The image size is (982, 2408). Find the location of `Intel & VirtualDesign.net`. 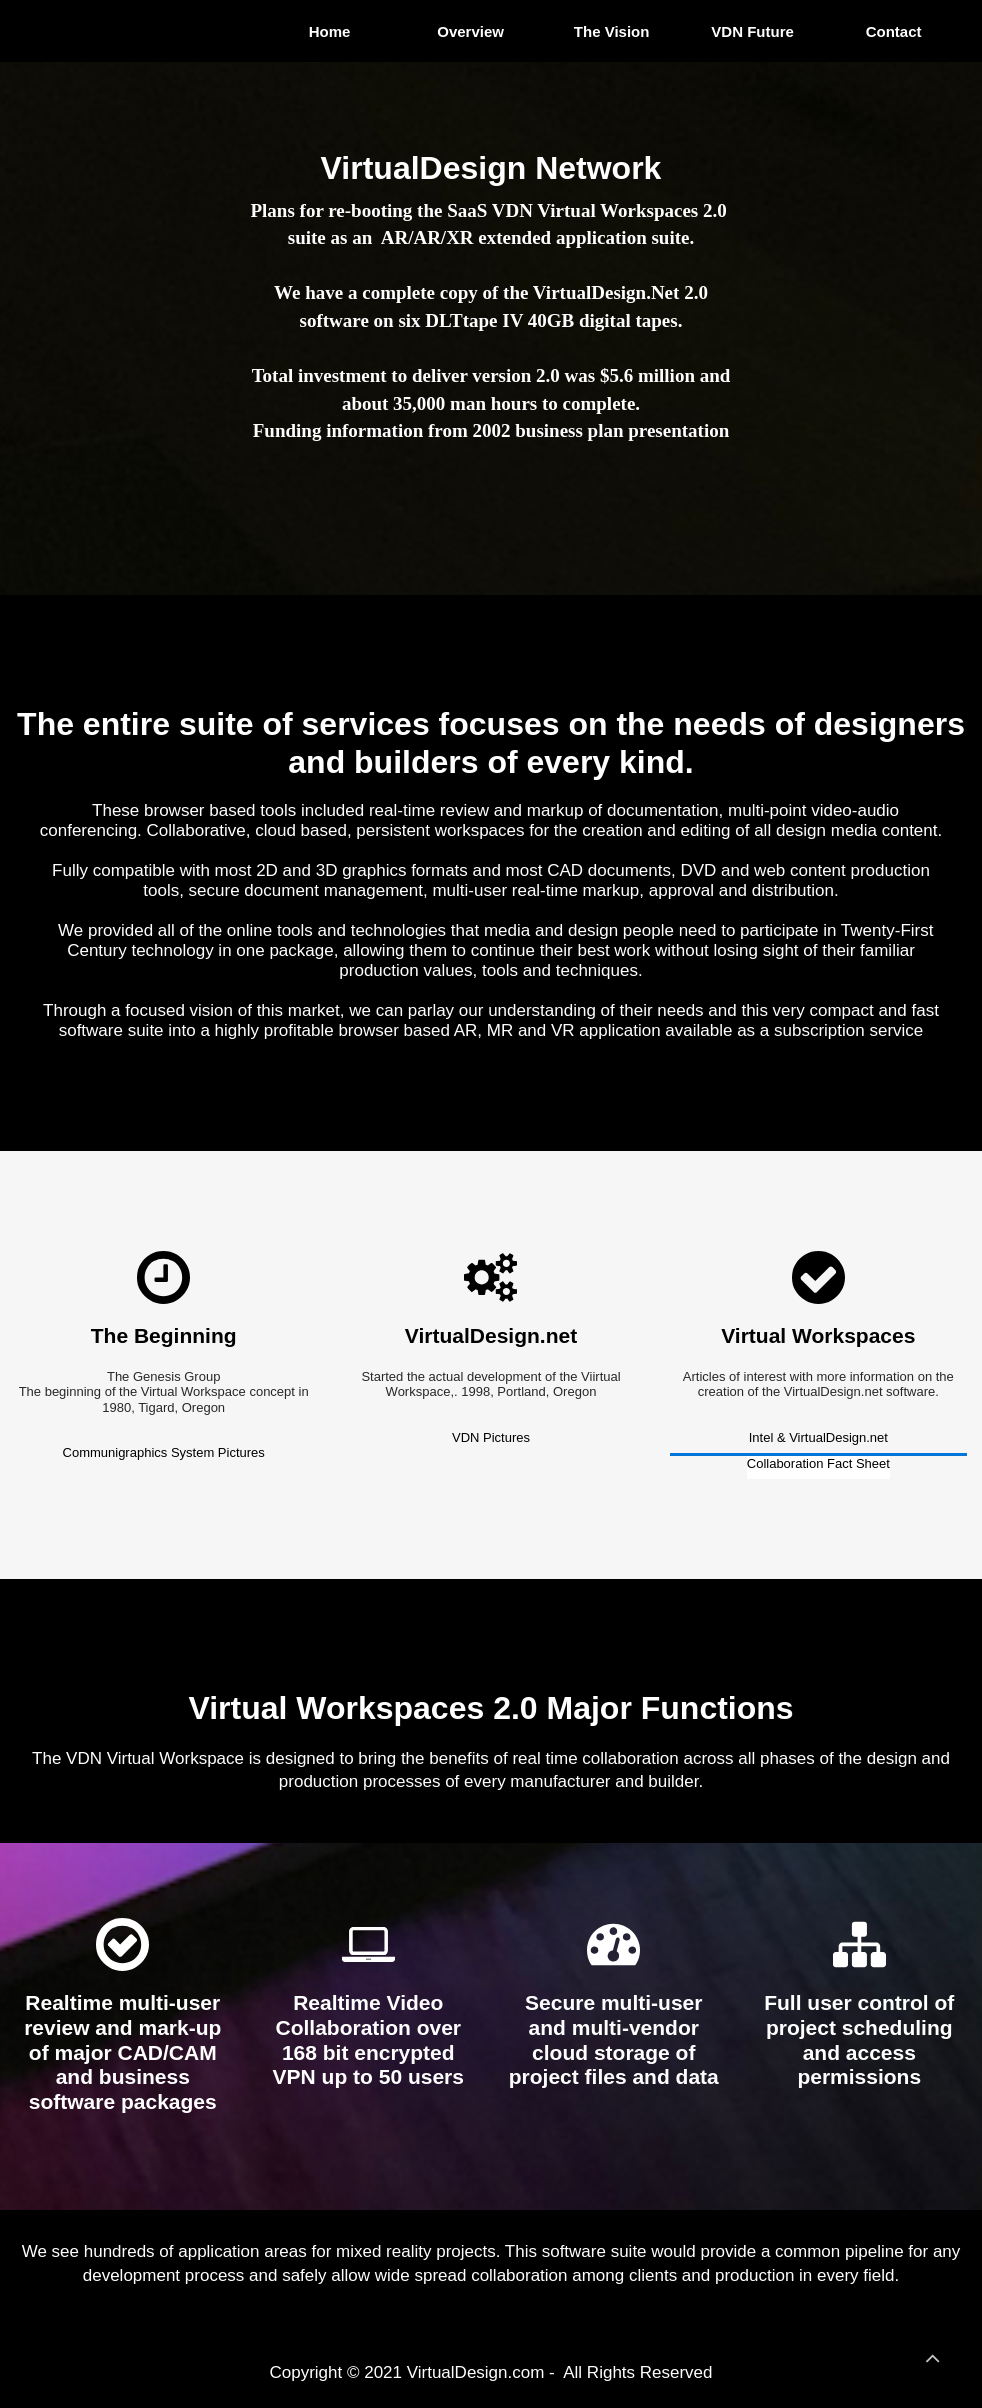

Intel & VirtualDesign.net is located at coordinates (818, 1437).